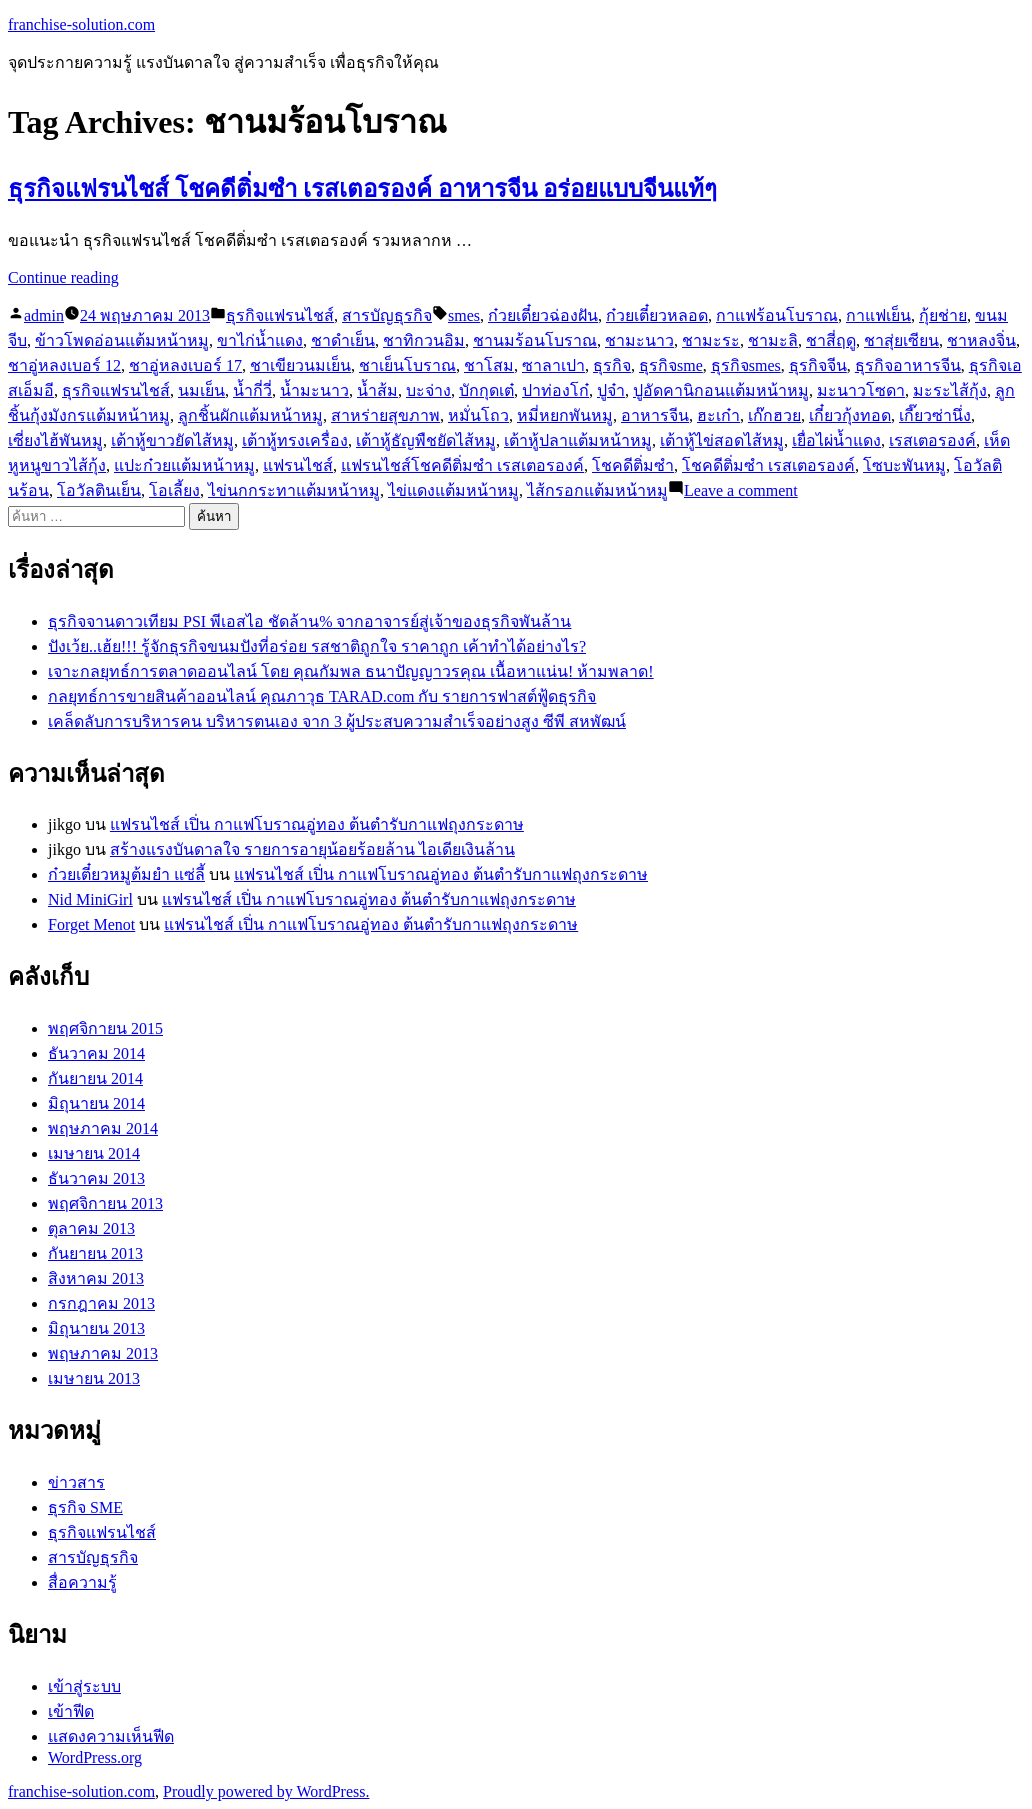  Describe the element at coordinates (64, 365) in the screenshot. I see `ชาอู่หลงเบอร์ 12` at that location.